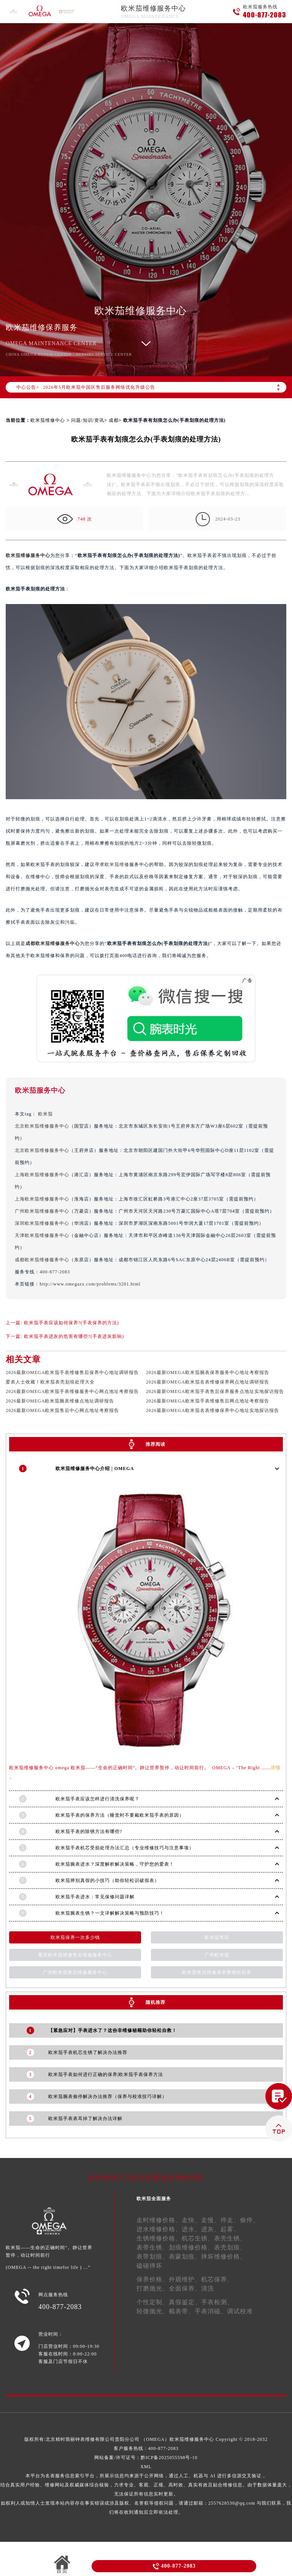  I want to click on 欧米茄手表进水：常见保修问题详解, so click(95, 1896).